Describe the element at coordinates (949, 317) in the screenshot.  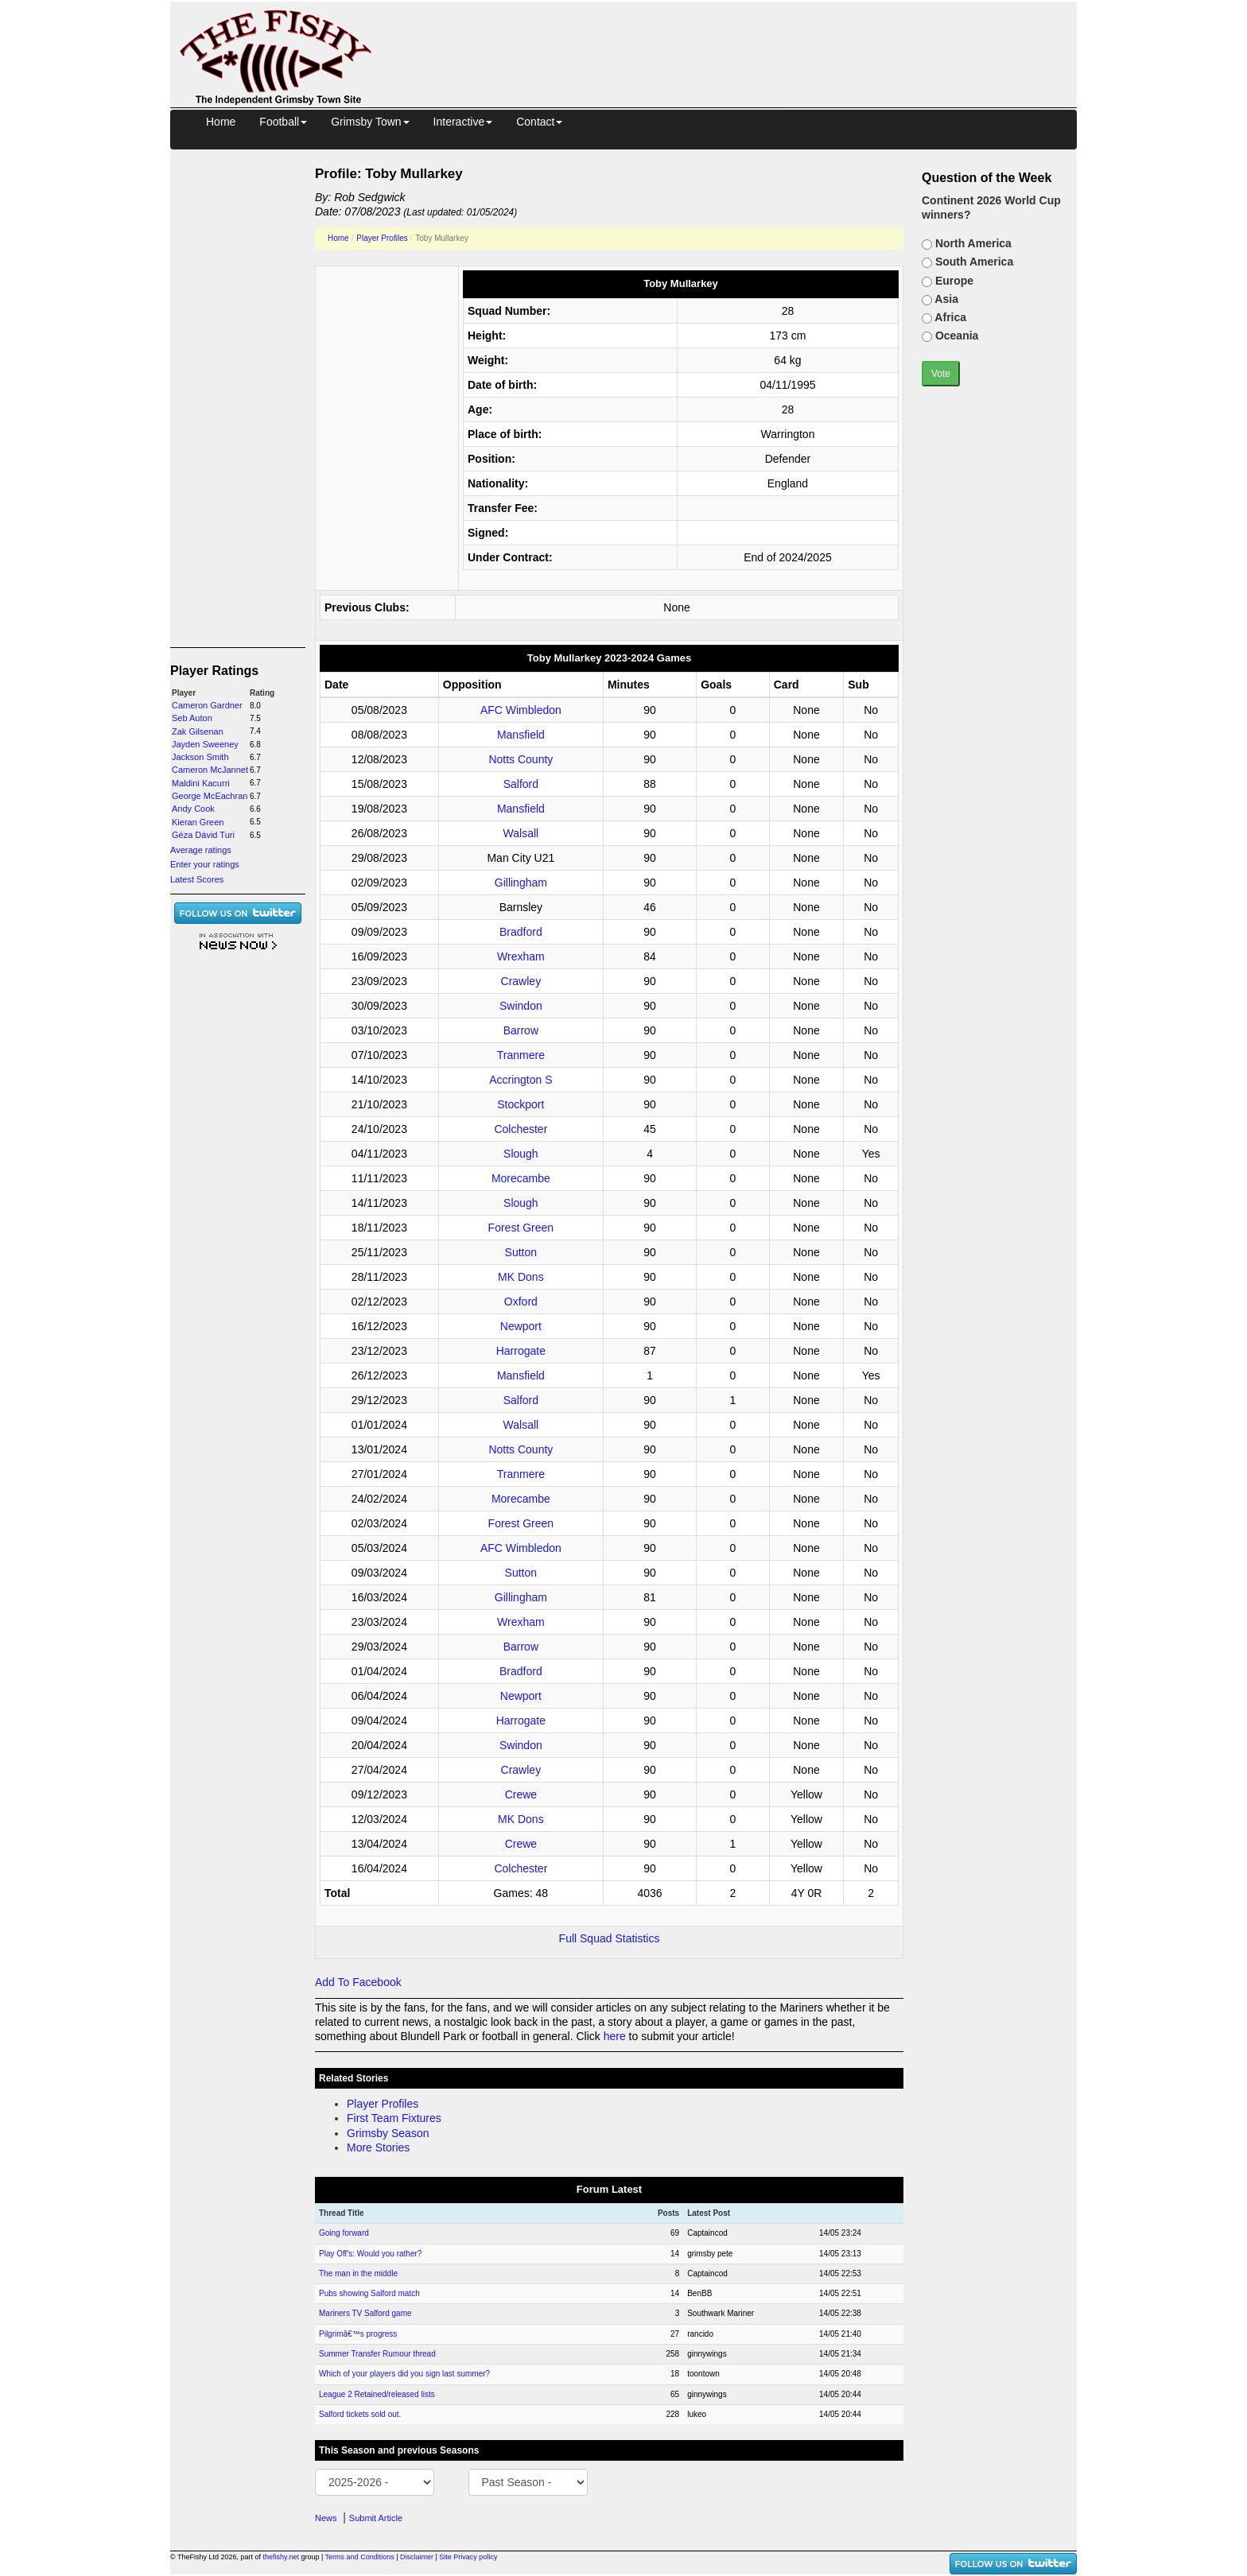
I see `Africa` at that location.